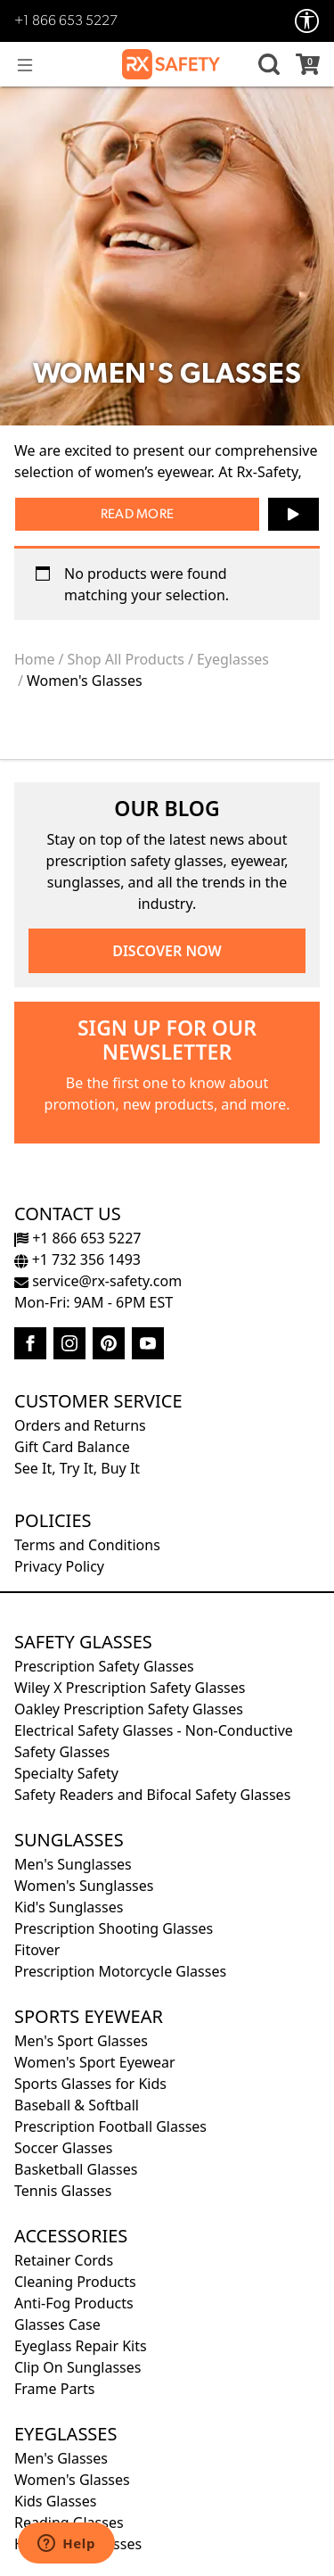 Image resolution: width=334 pixels, height=2576 pixels. Describe the element at coordinates (90, 2083) in the screenshot. I see `Sports Glasses for Kids` at that location.